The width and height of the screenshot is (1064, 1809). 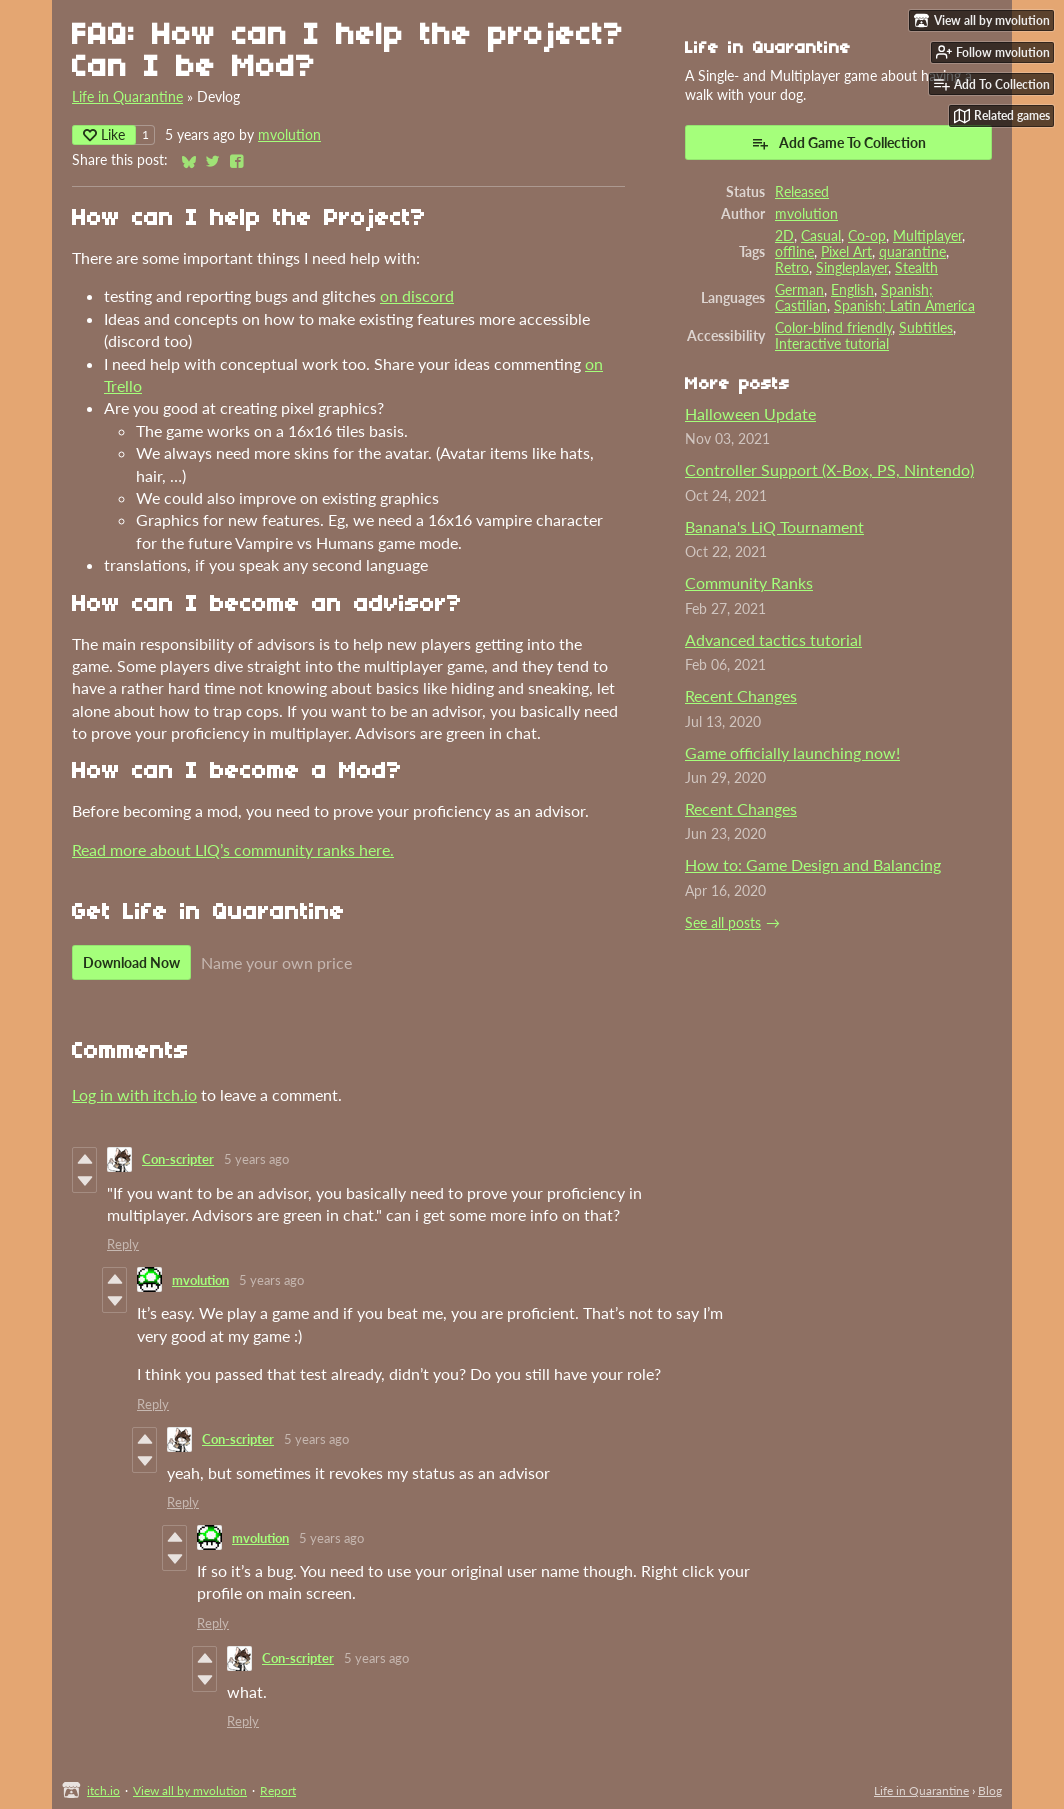 I want to click on Download Now, so click(x=131, y=962).